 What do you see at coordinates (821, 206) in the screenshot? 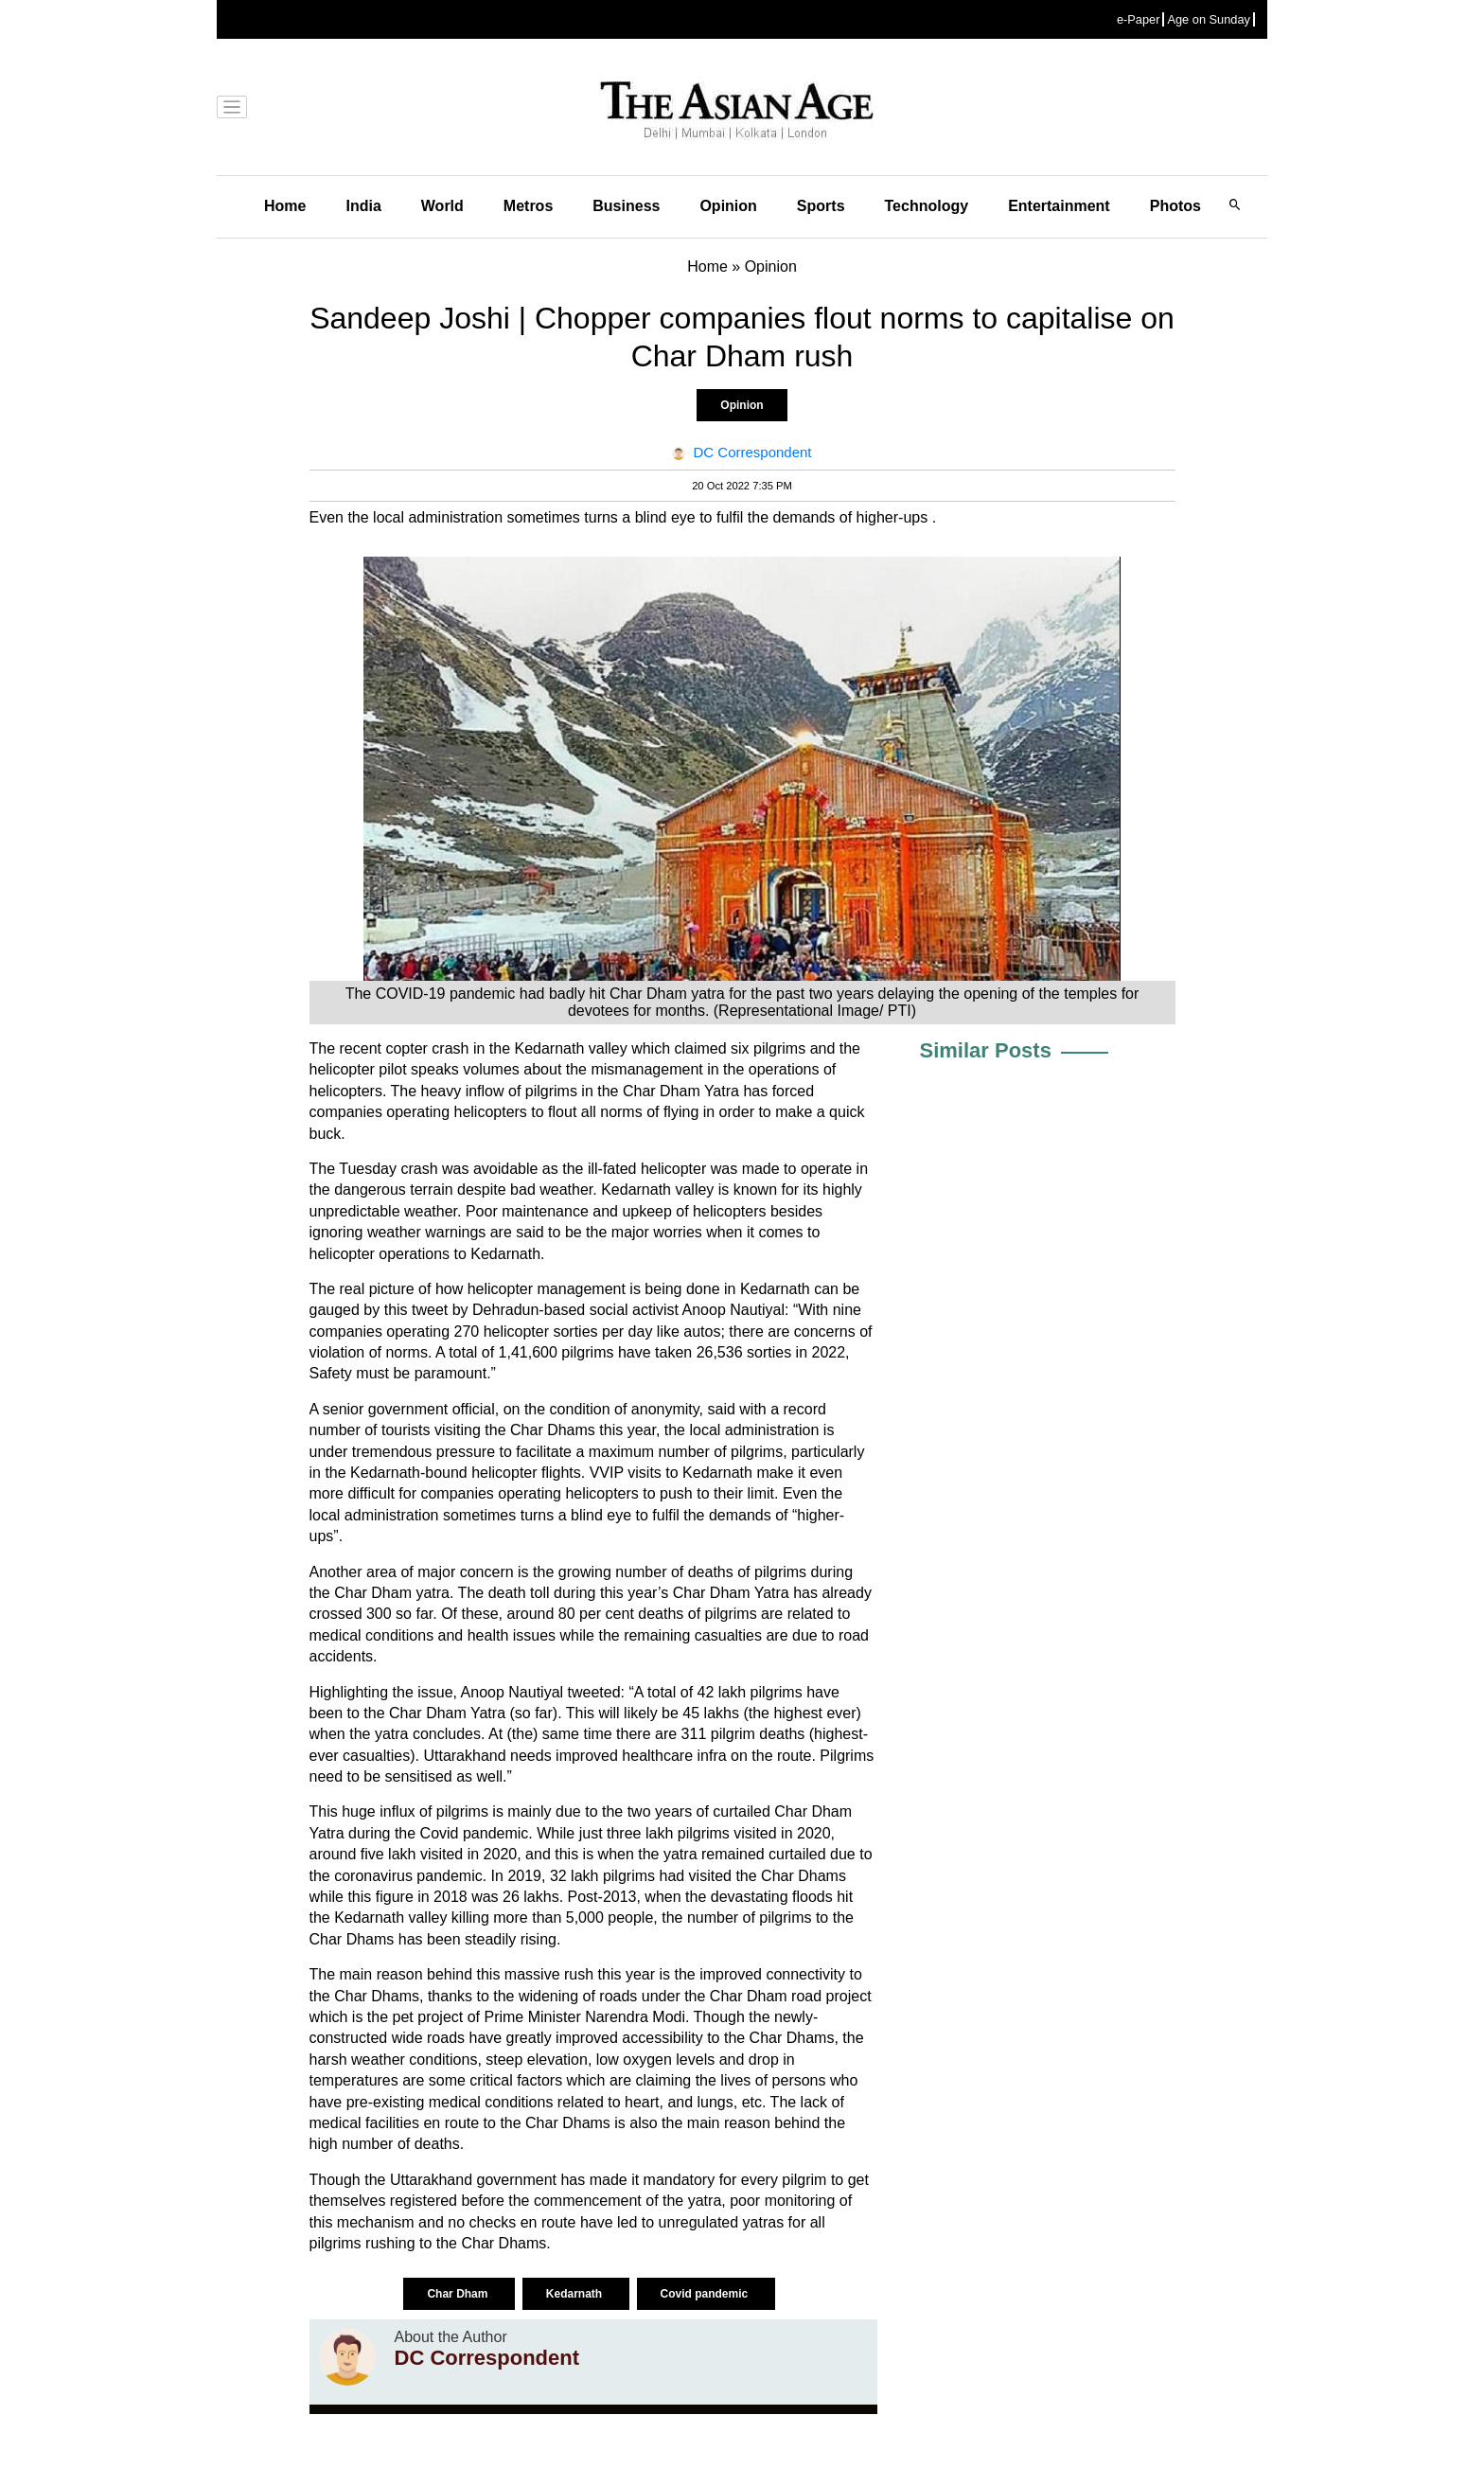
I see `Sports` at bounding box center [821, 206].